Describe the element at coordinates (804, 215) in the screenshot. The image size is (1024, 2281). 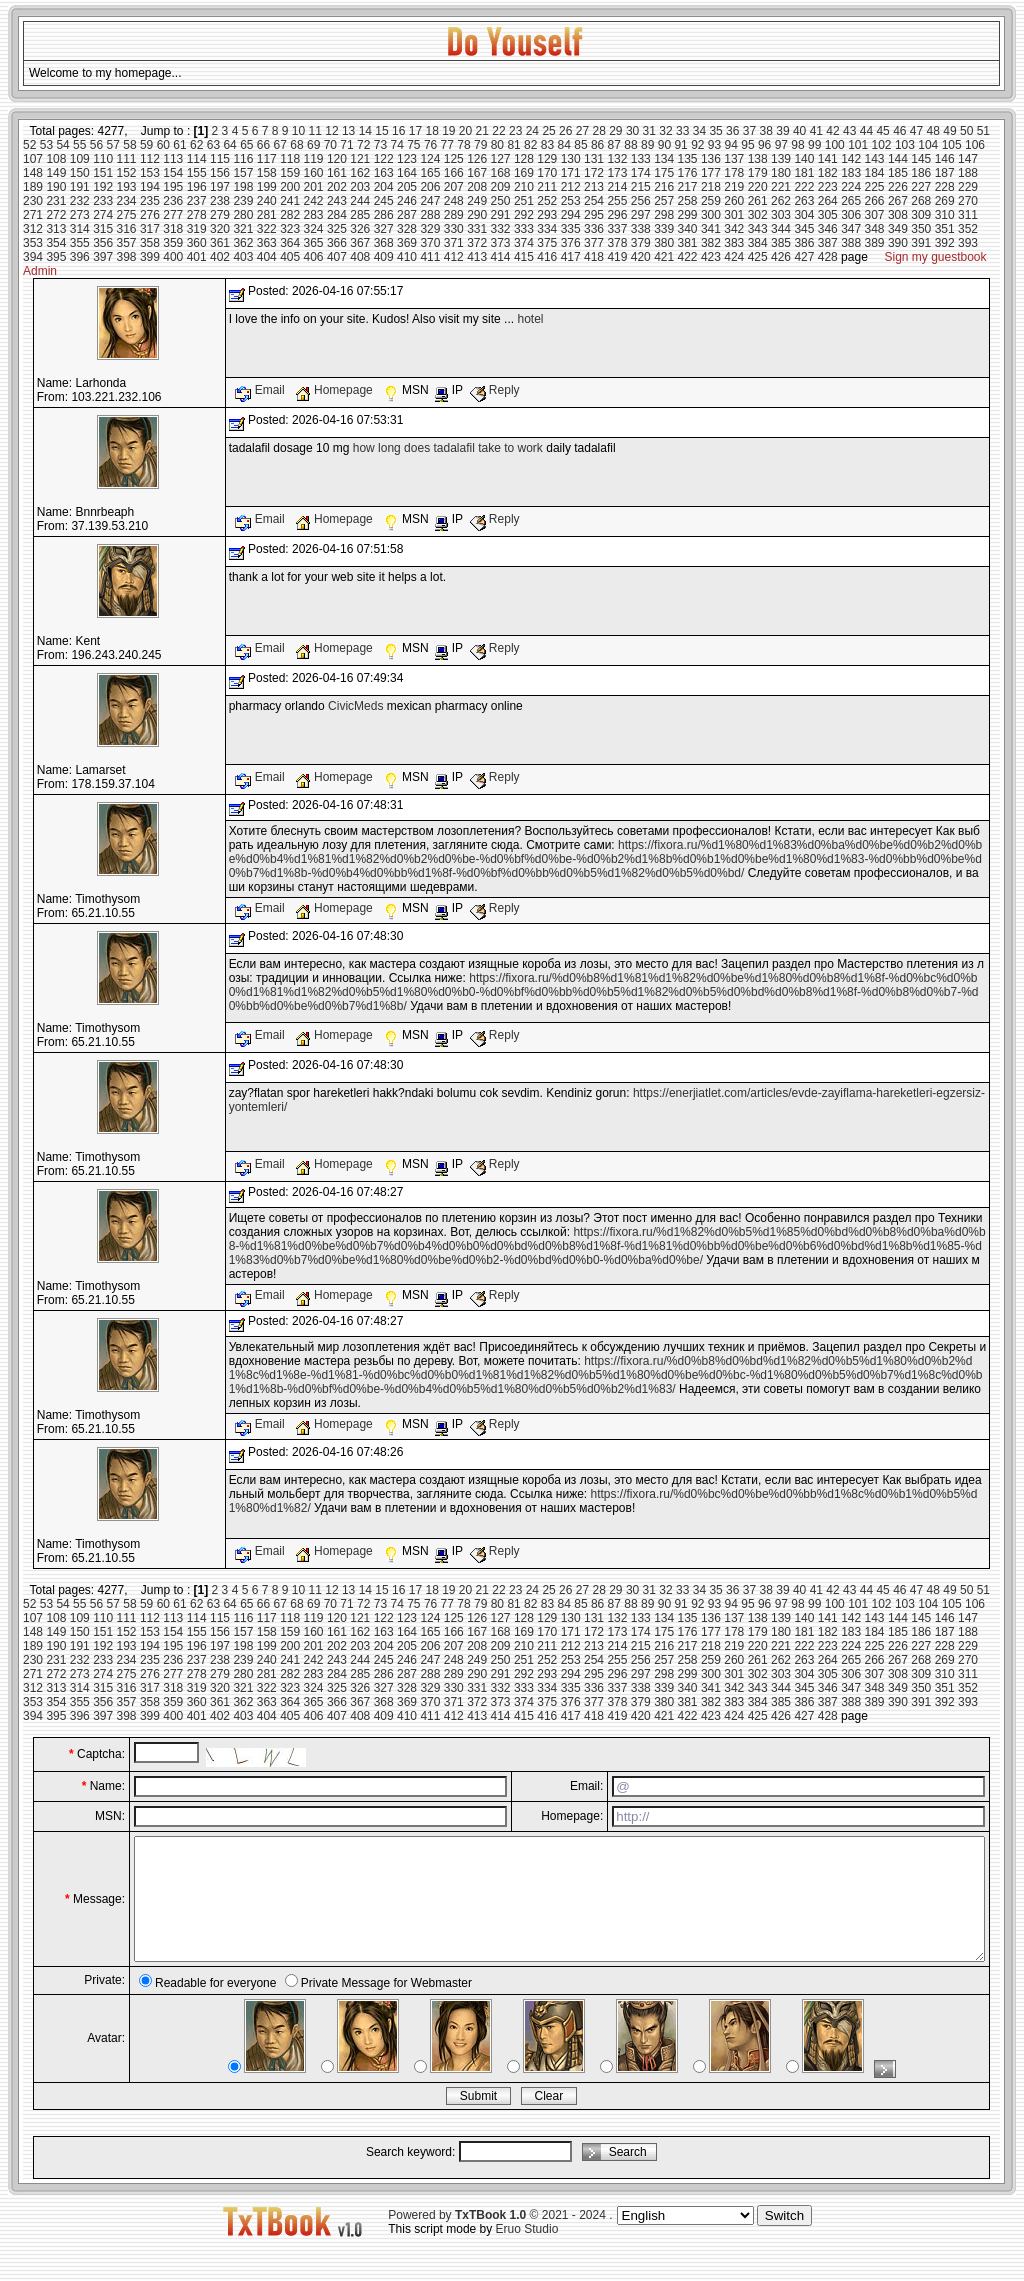
I see `304` at that location.